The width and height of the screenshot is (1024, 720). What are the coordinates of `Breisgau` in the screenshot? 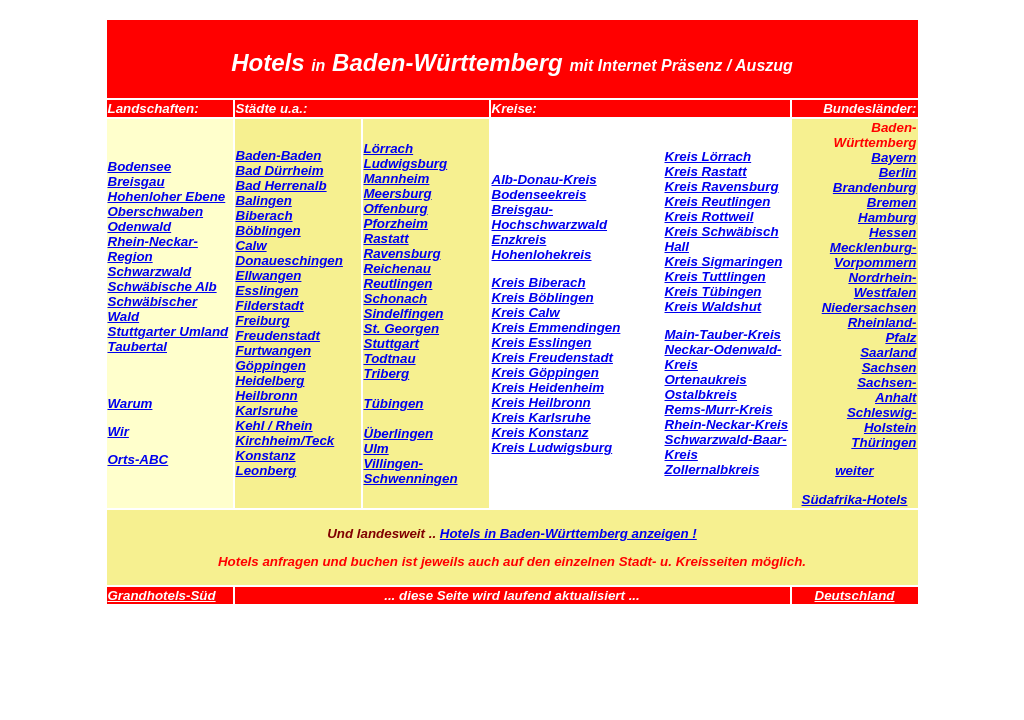 It's located at (136, 181).